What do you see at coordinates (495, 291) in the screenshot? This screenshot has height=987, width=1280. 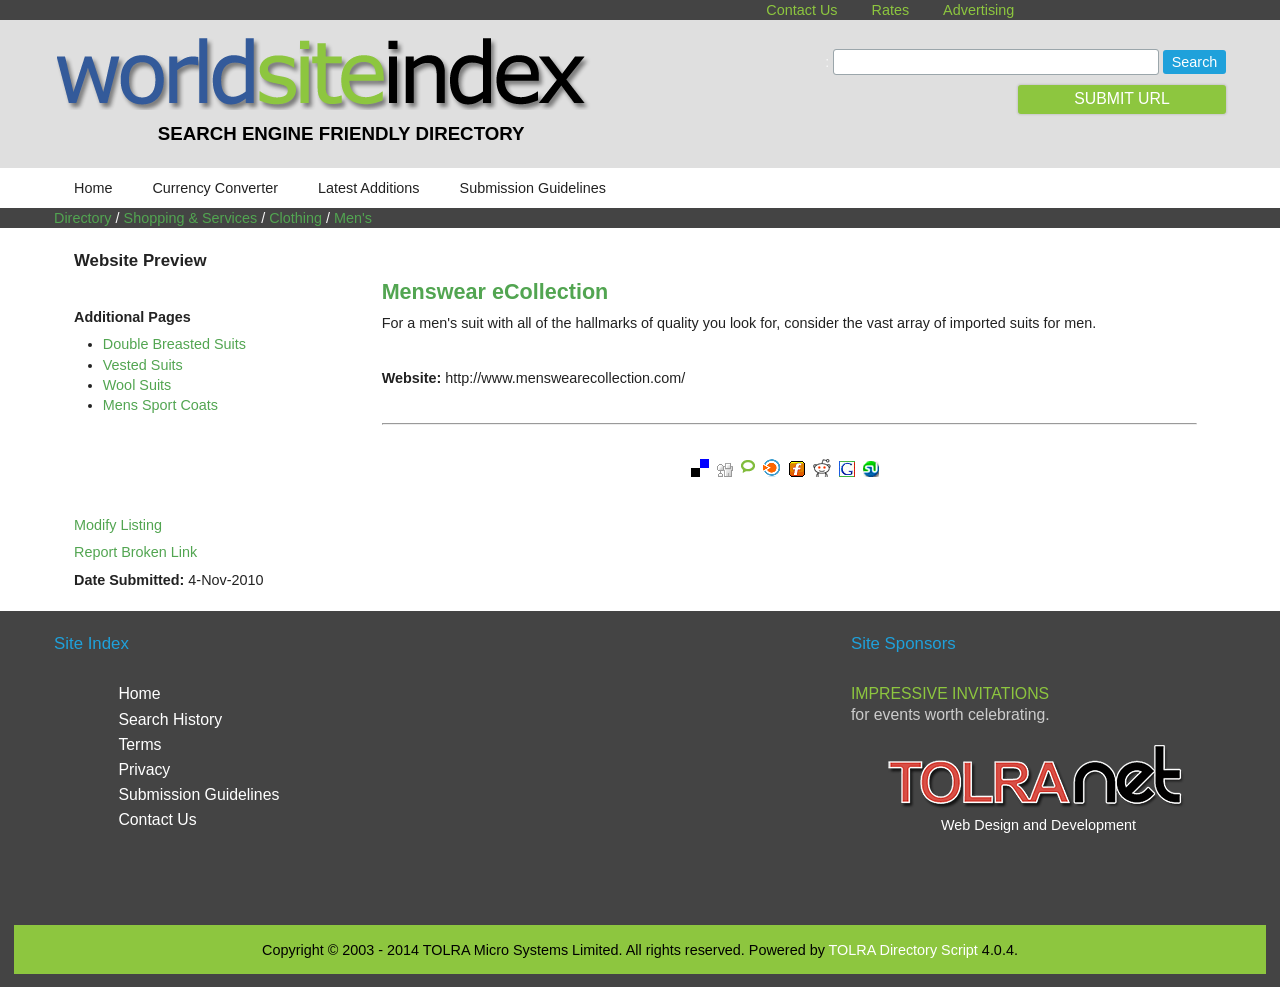 I see `Menswear eCollection` at bounding box center [495, 291].